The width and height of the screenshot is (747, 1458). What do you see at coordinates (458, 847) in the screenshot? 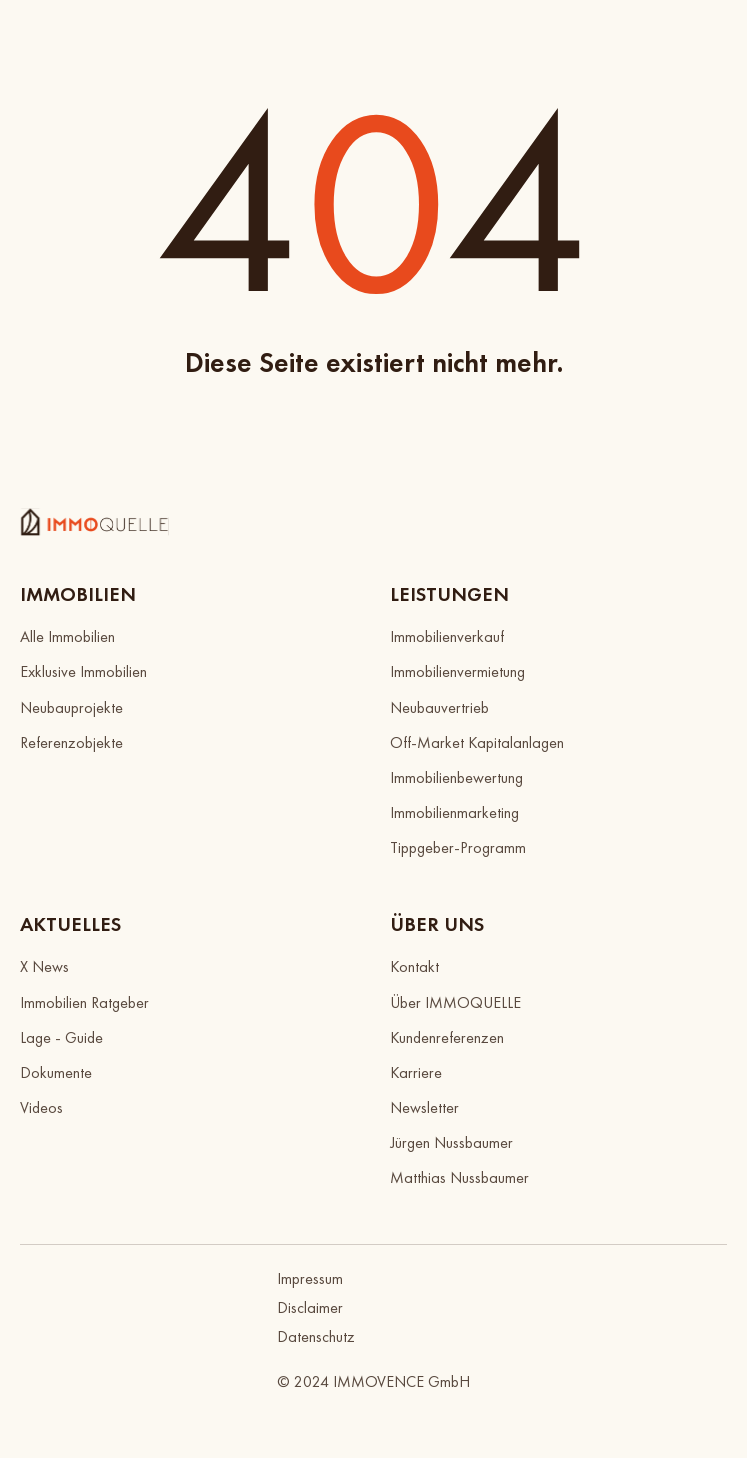
I see `Tippgeber-Programm` at bounding box center [458, 847].